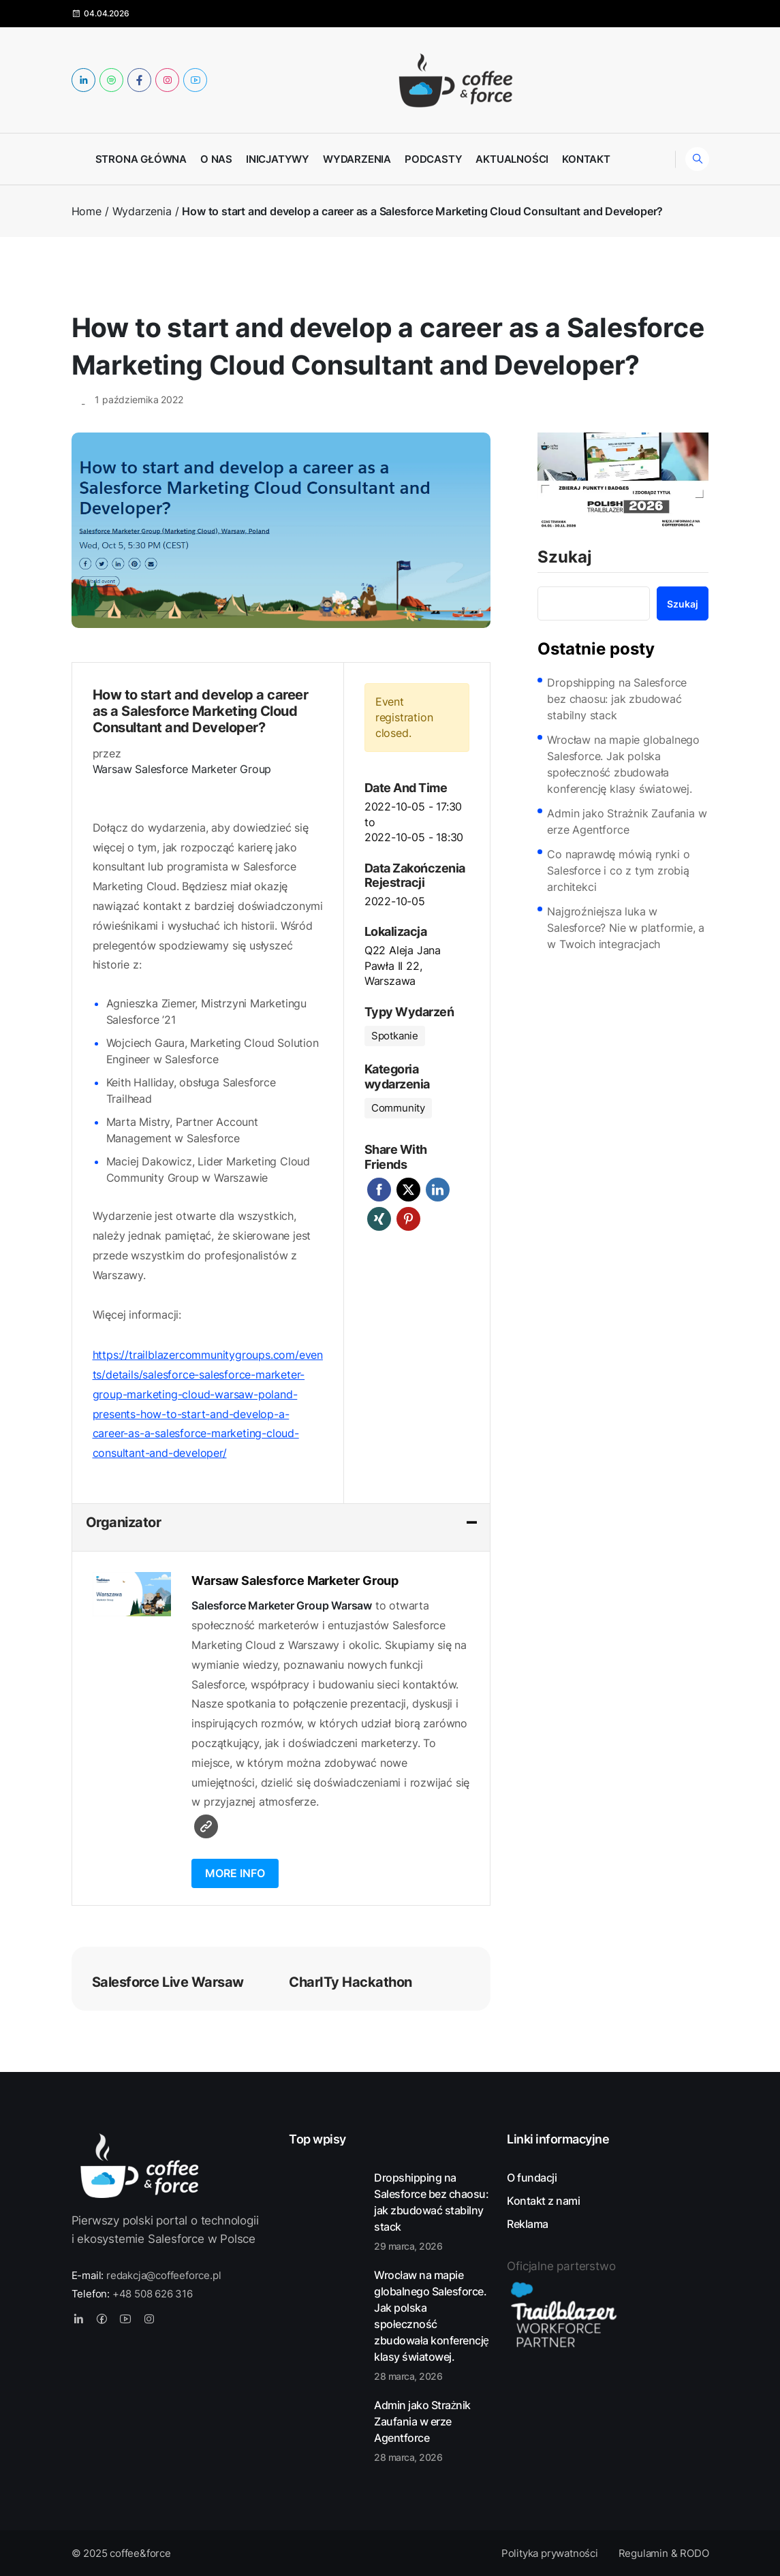 The height and width of the screenshot is (2576, 780). What do you see at coordinates (152, 2294) in the screenshot?
I see `+48 508 626 316` at bounding box center [152, 2294].